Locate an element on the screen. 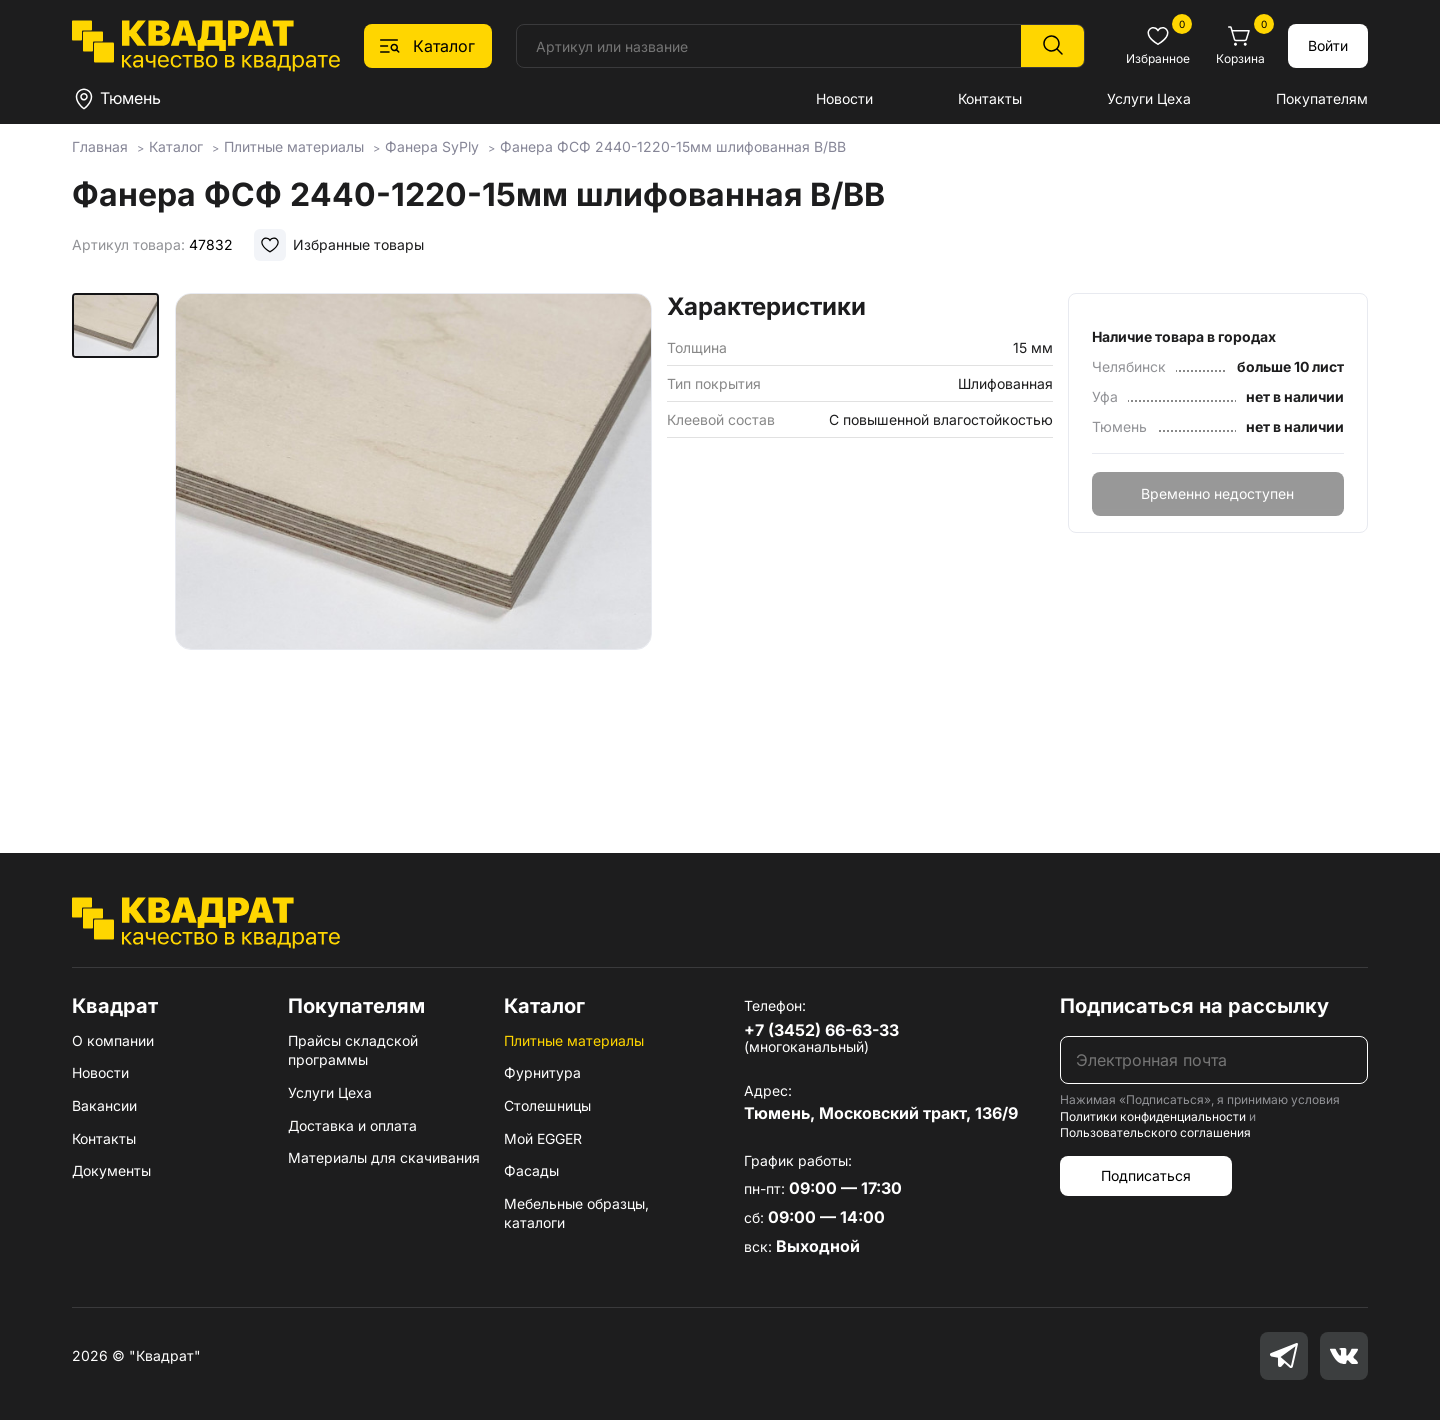 The width and height of the screenshot is (1440, 1420). [group] is located at coordinates (413, 544).